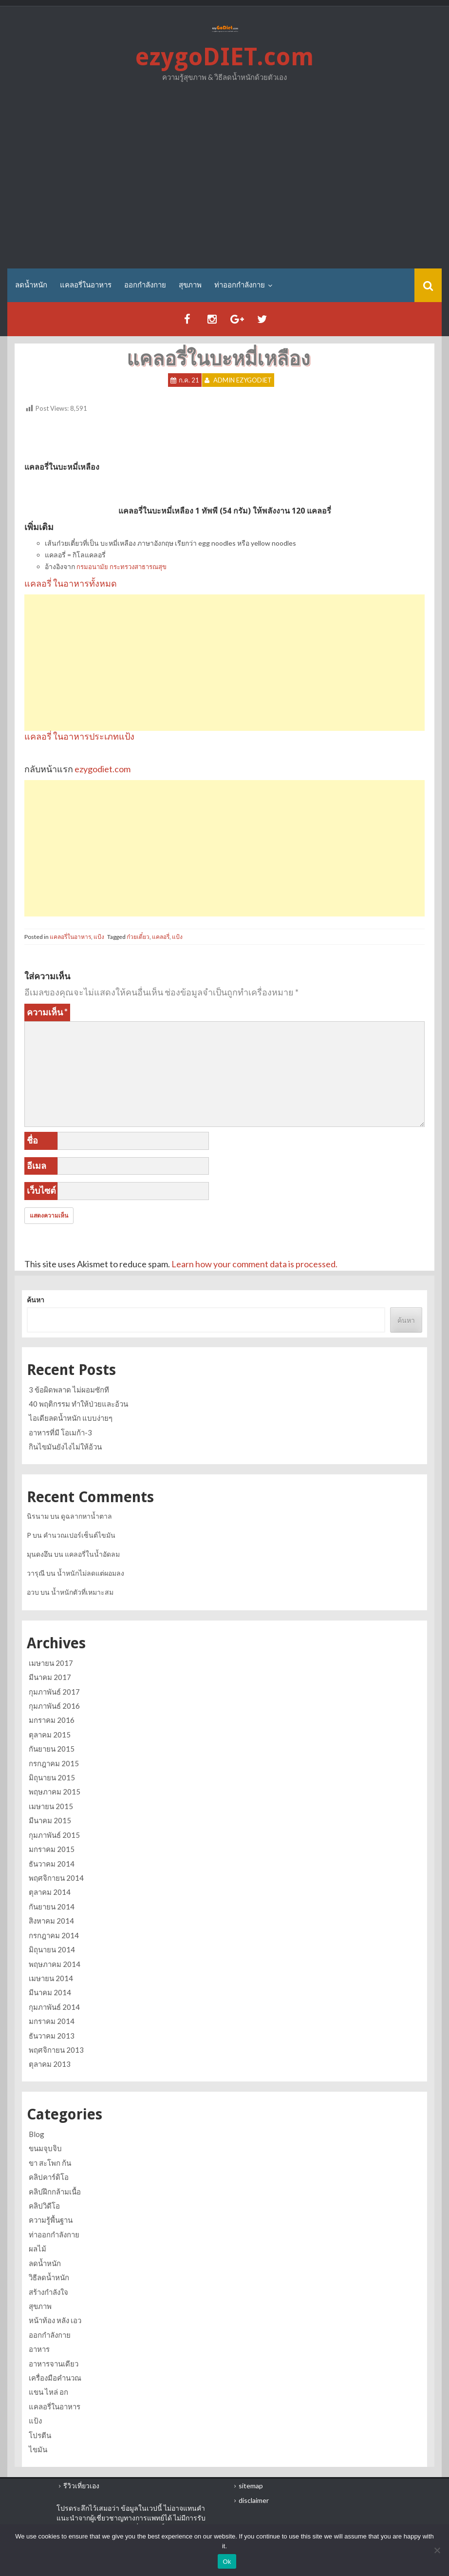  Describe the element at coordinates (51, 1663) in the screenshot. I see `เมษายน 2017` at that location.